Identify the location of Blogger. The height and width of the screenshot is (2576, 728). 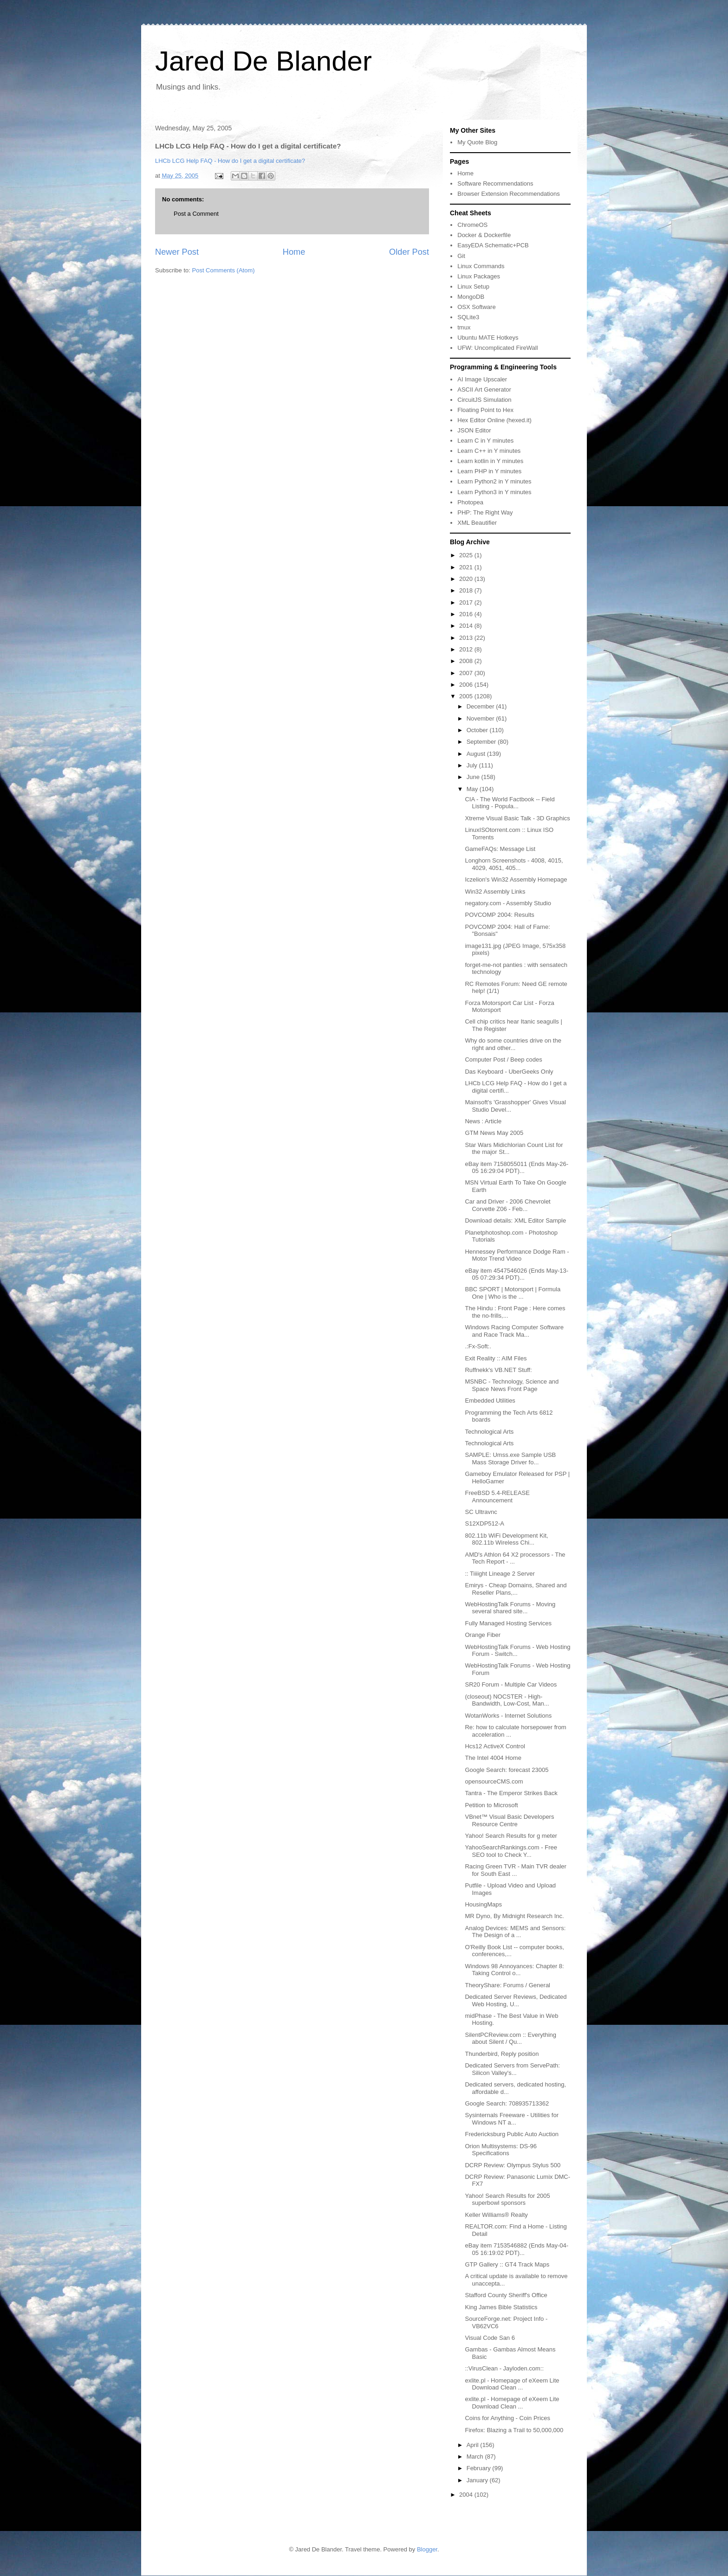
(427, 2549).